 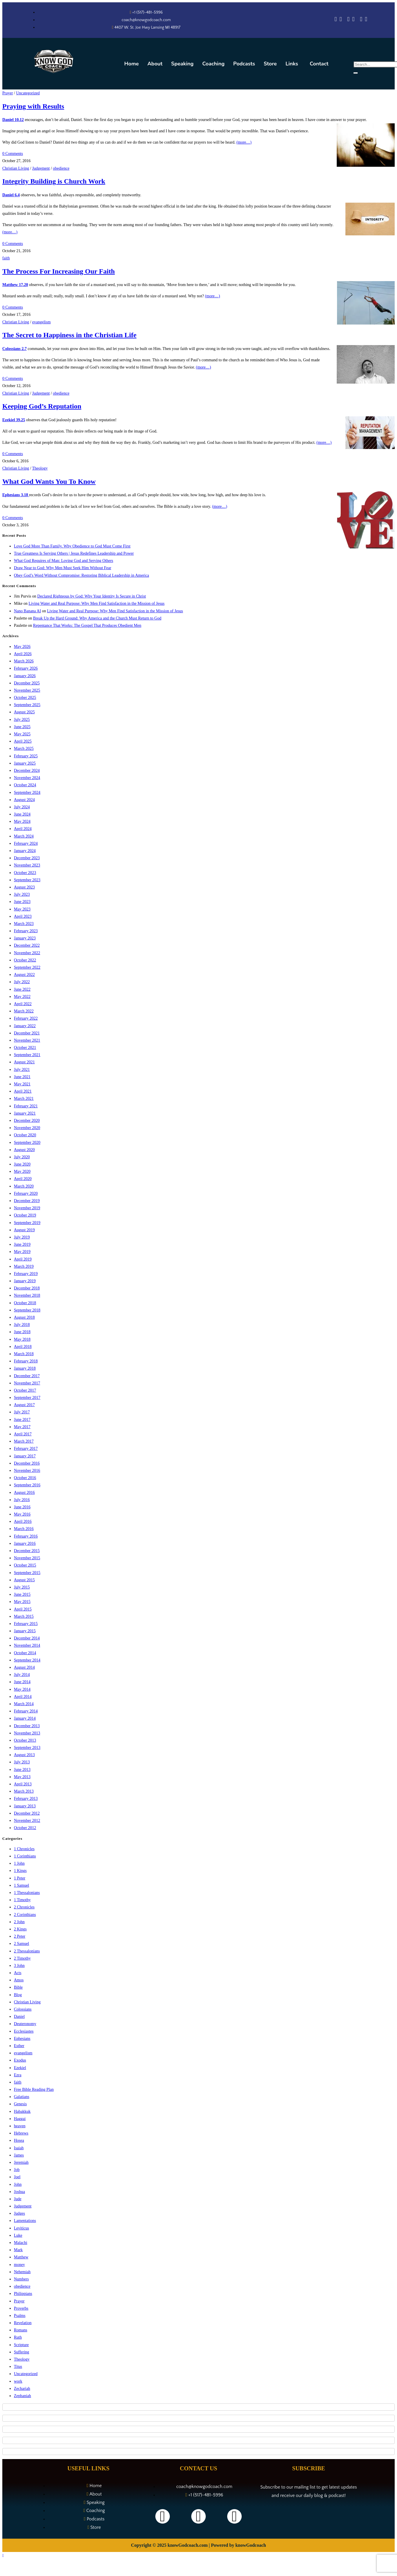 I want to click on November 2025, so click(x=27, y=690).